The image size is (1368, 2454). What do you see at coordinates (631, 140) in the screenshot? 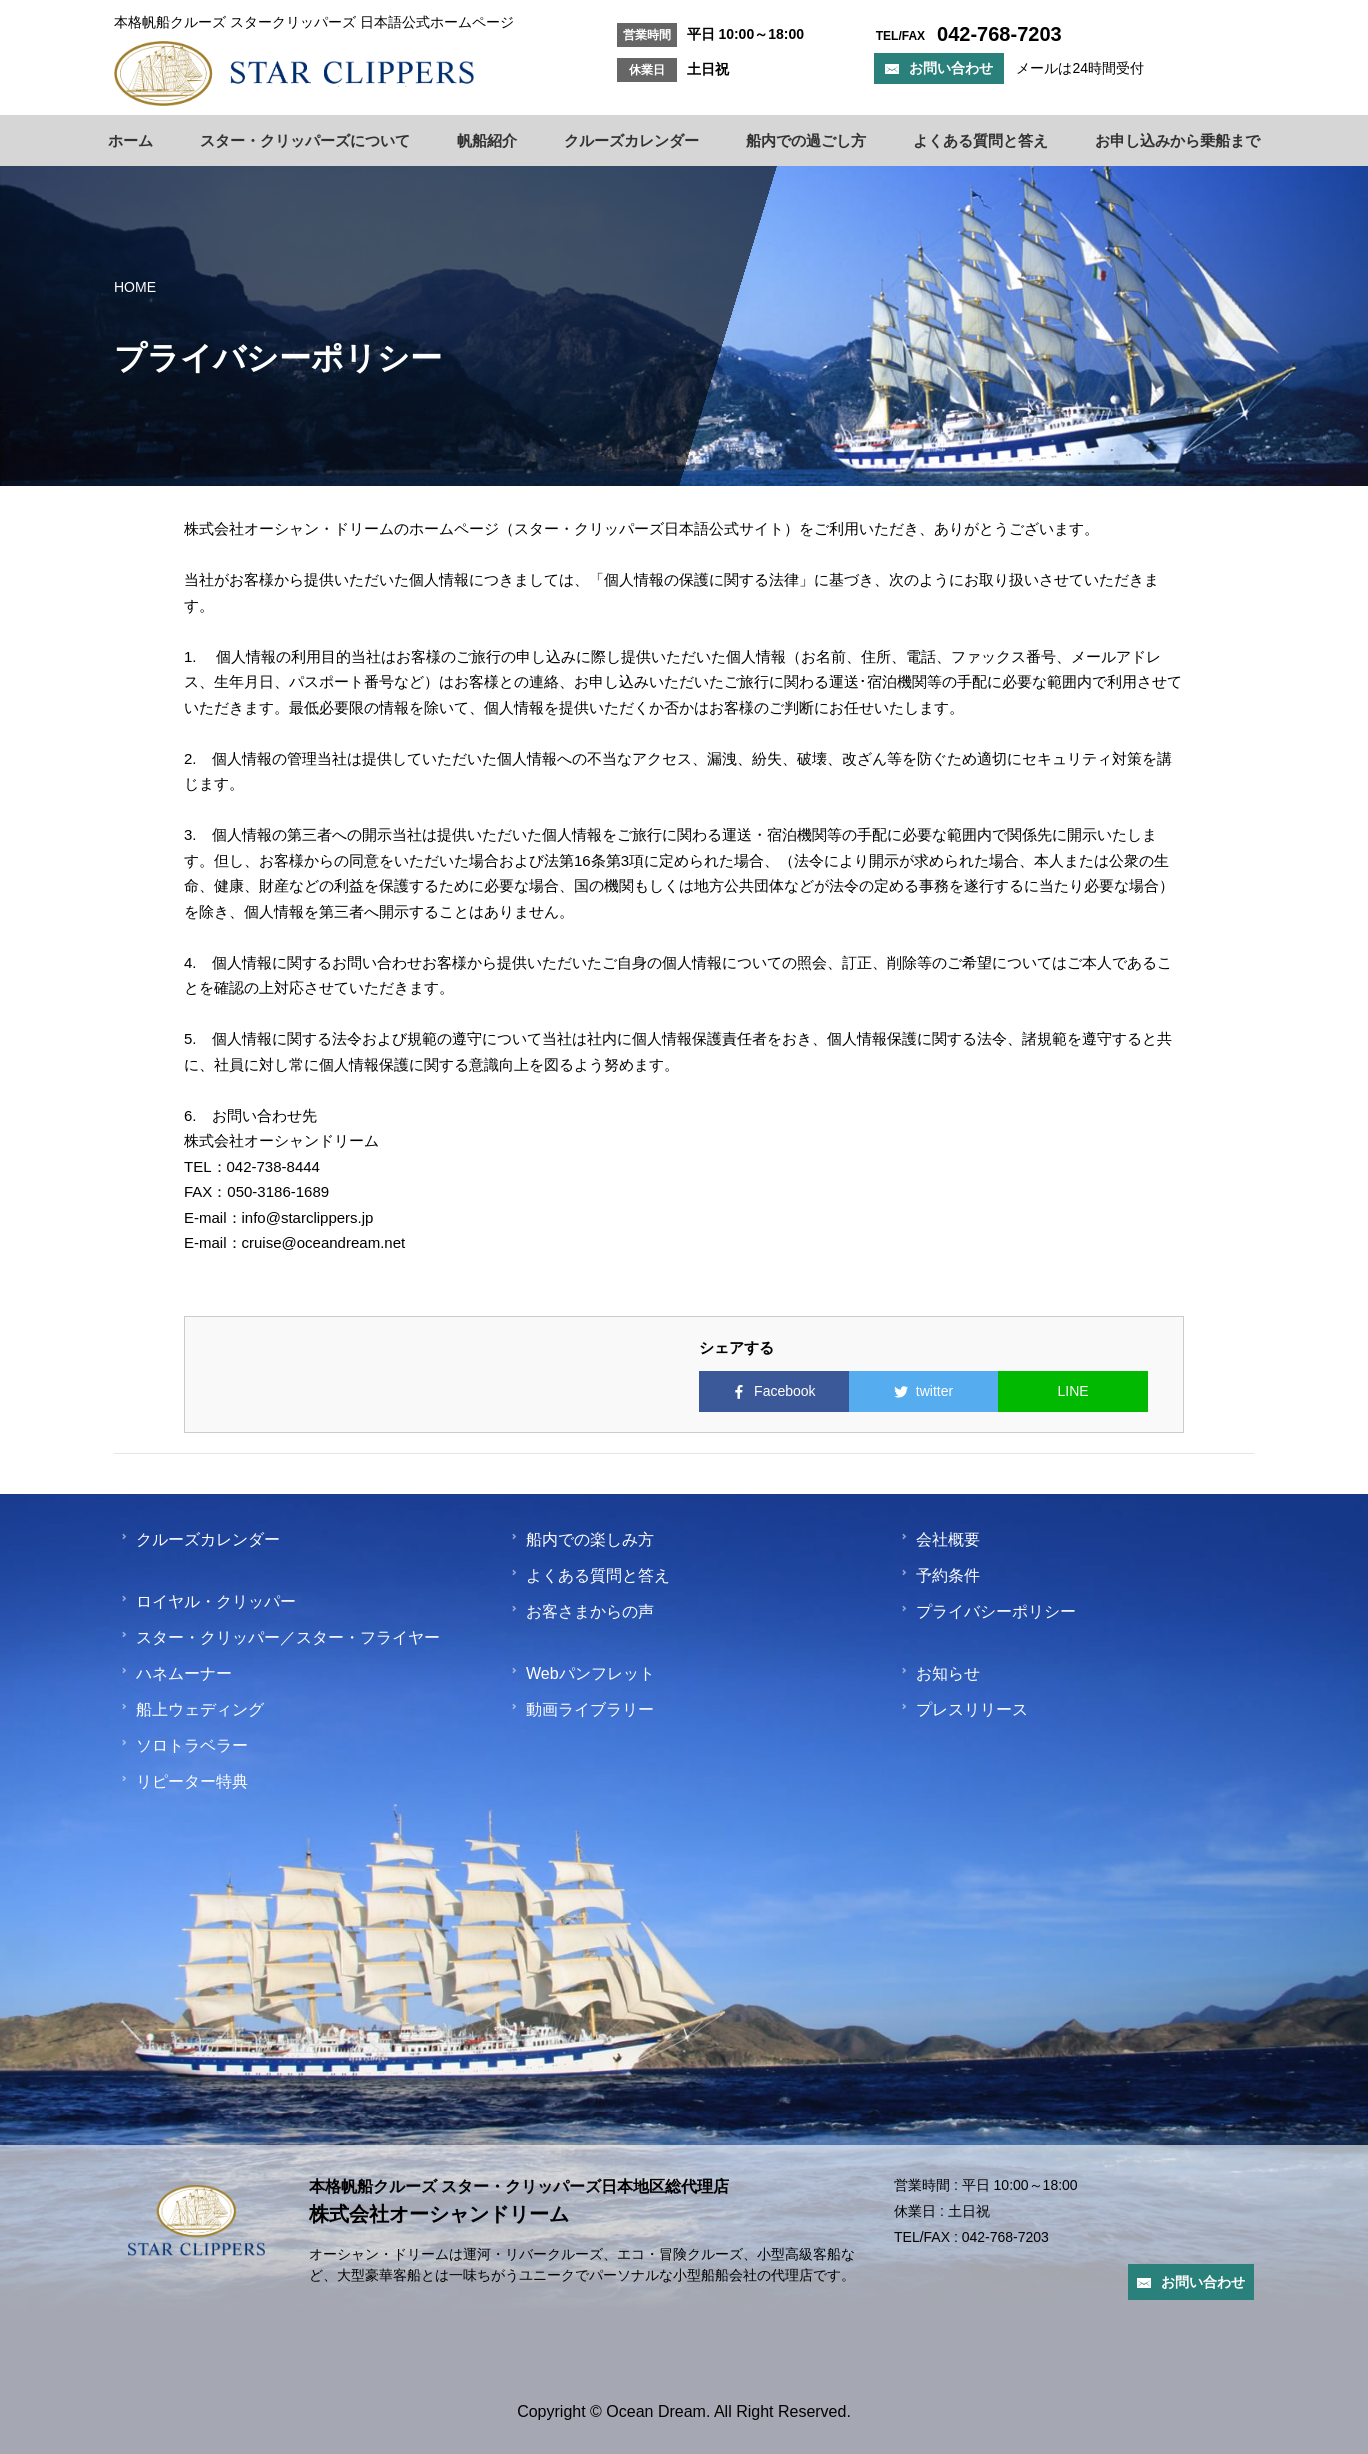
I see `クルーズカレンダー` at bounding box center [631, 140].